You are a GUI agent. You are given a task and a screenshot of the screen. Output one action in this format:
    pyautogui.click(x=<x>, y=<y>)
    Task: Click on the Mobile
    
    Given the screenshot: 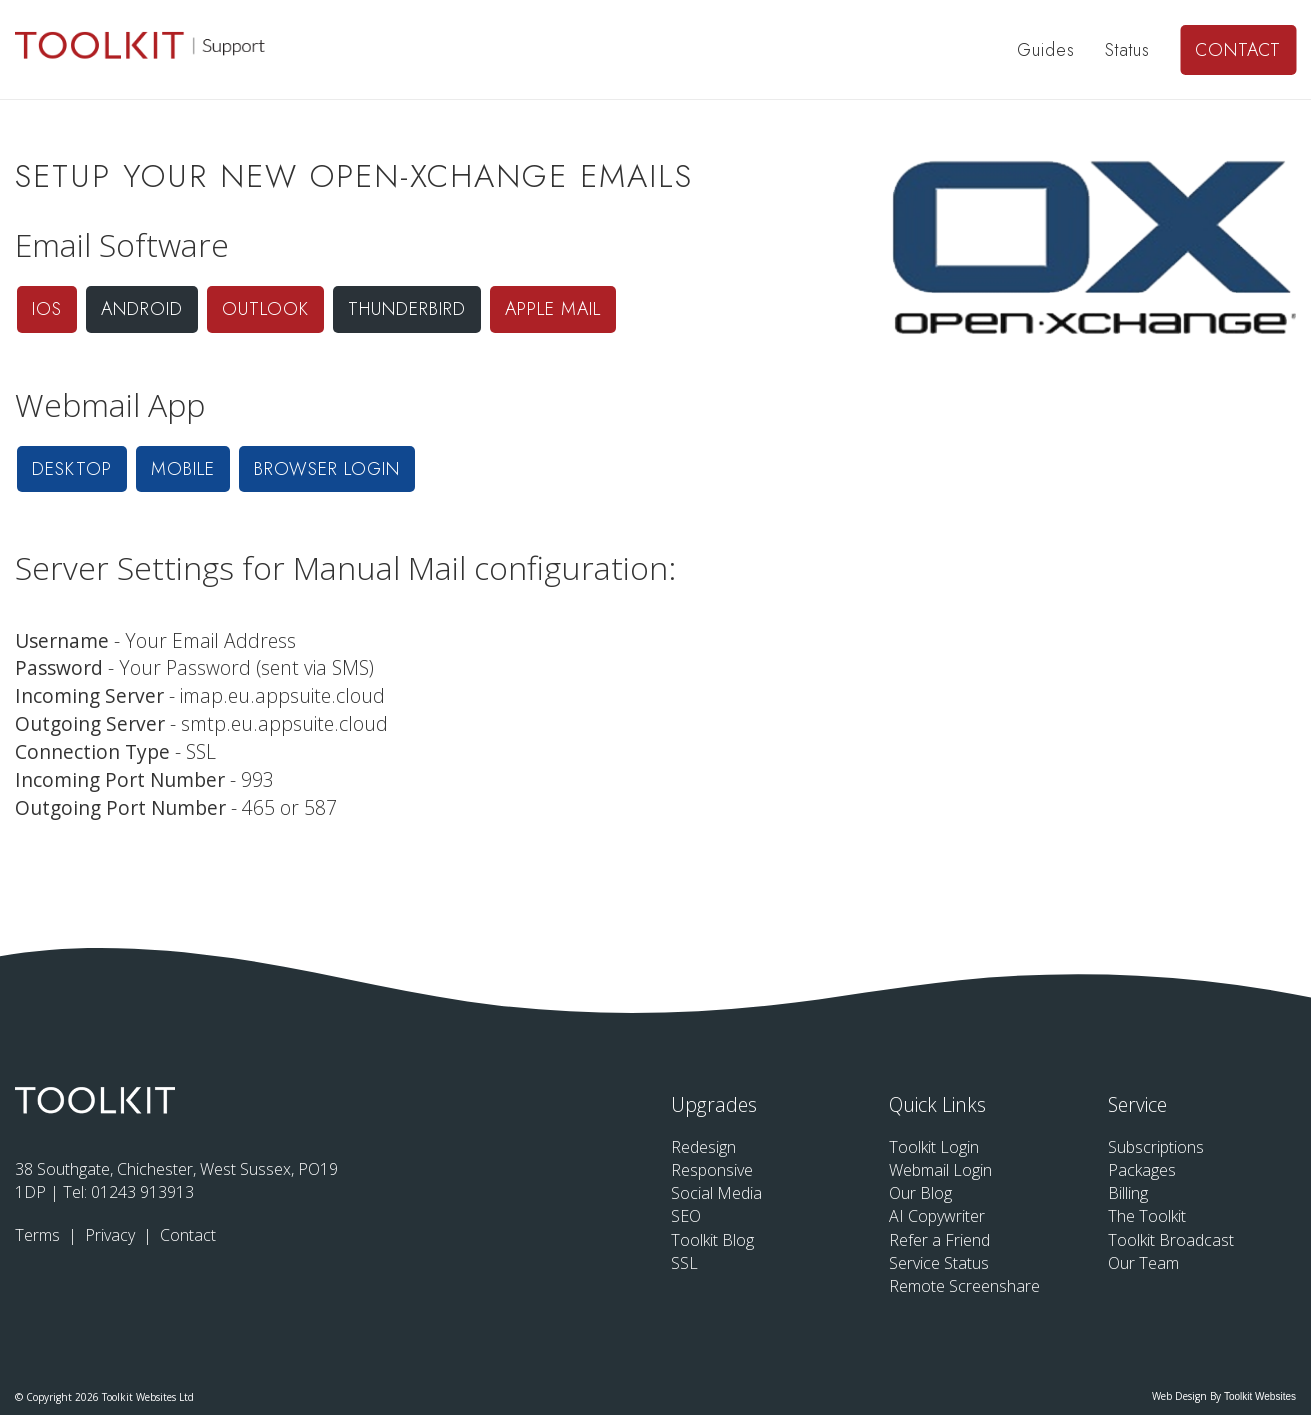 What is the action you would take?
    pyautogui.click(x=183, y=469)
    